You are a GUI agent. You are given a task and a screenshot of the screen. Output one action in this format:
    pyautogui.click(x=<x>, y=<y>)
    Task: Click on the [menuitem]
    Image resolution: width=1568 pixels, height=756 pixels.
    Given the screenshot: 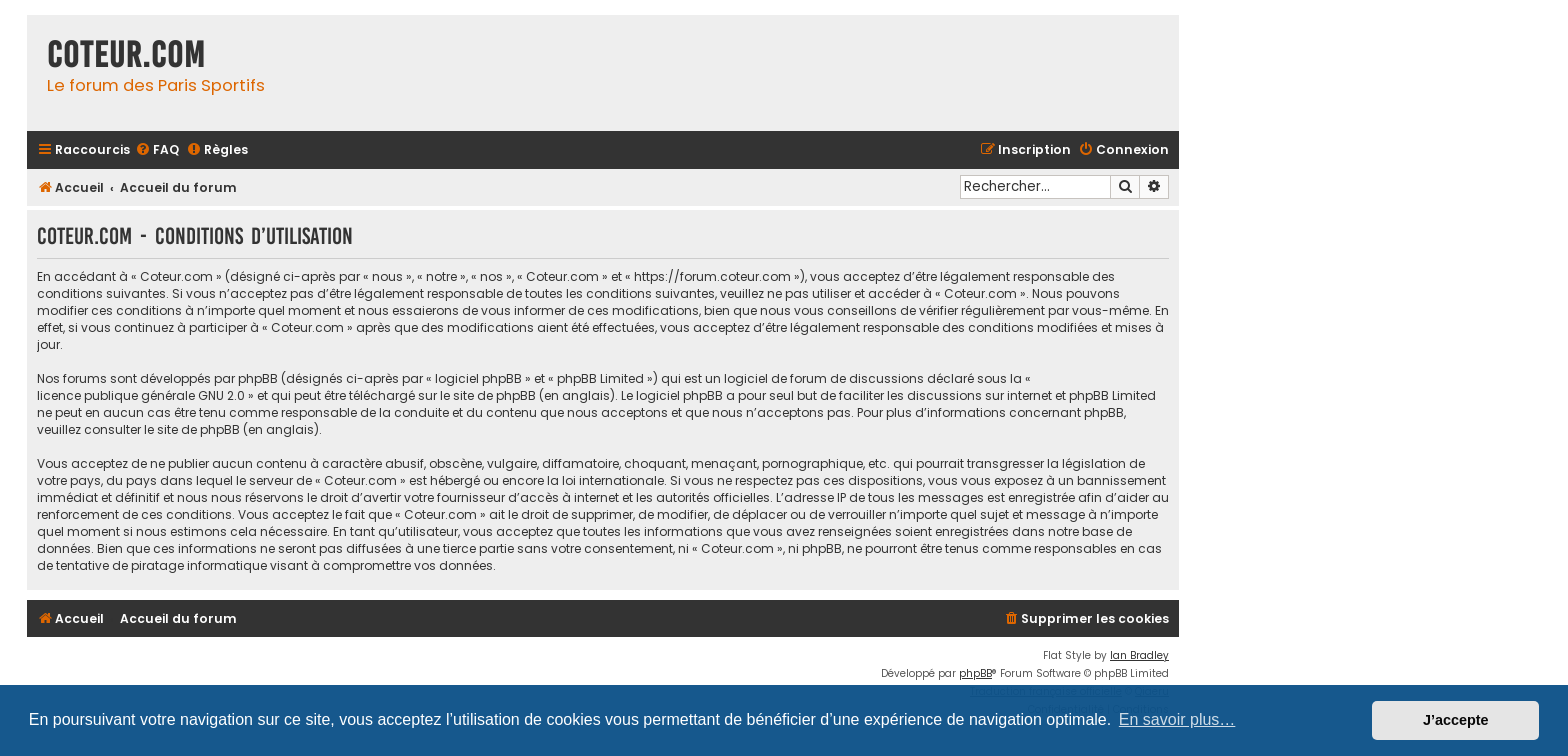 What is the action you would take?
    pyautogui.click(x=157, y=150)
    